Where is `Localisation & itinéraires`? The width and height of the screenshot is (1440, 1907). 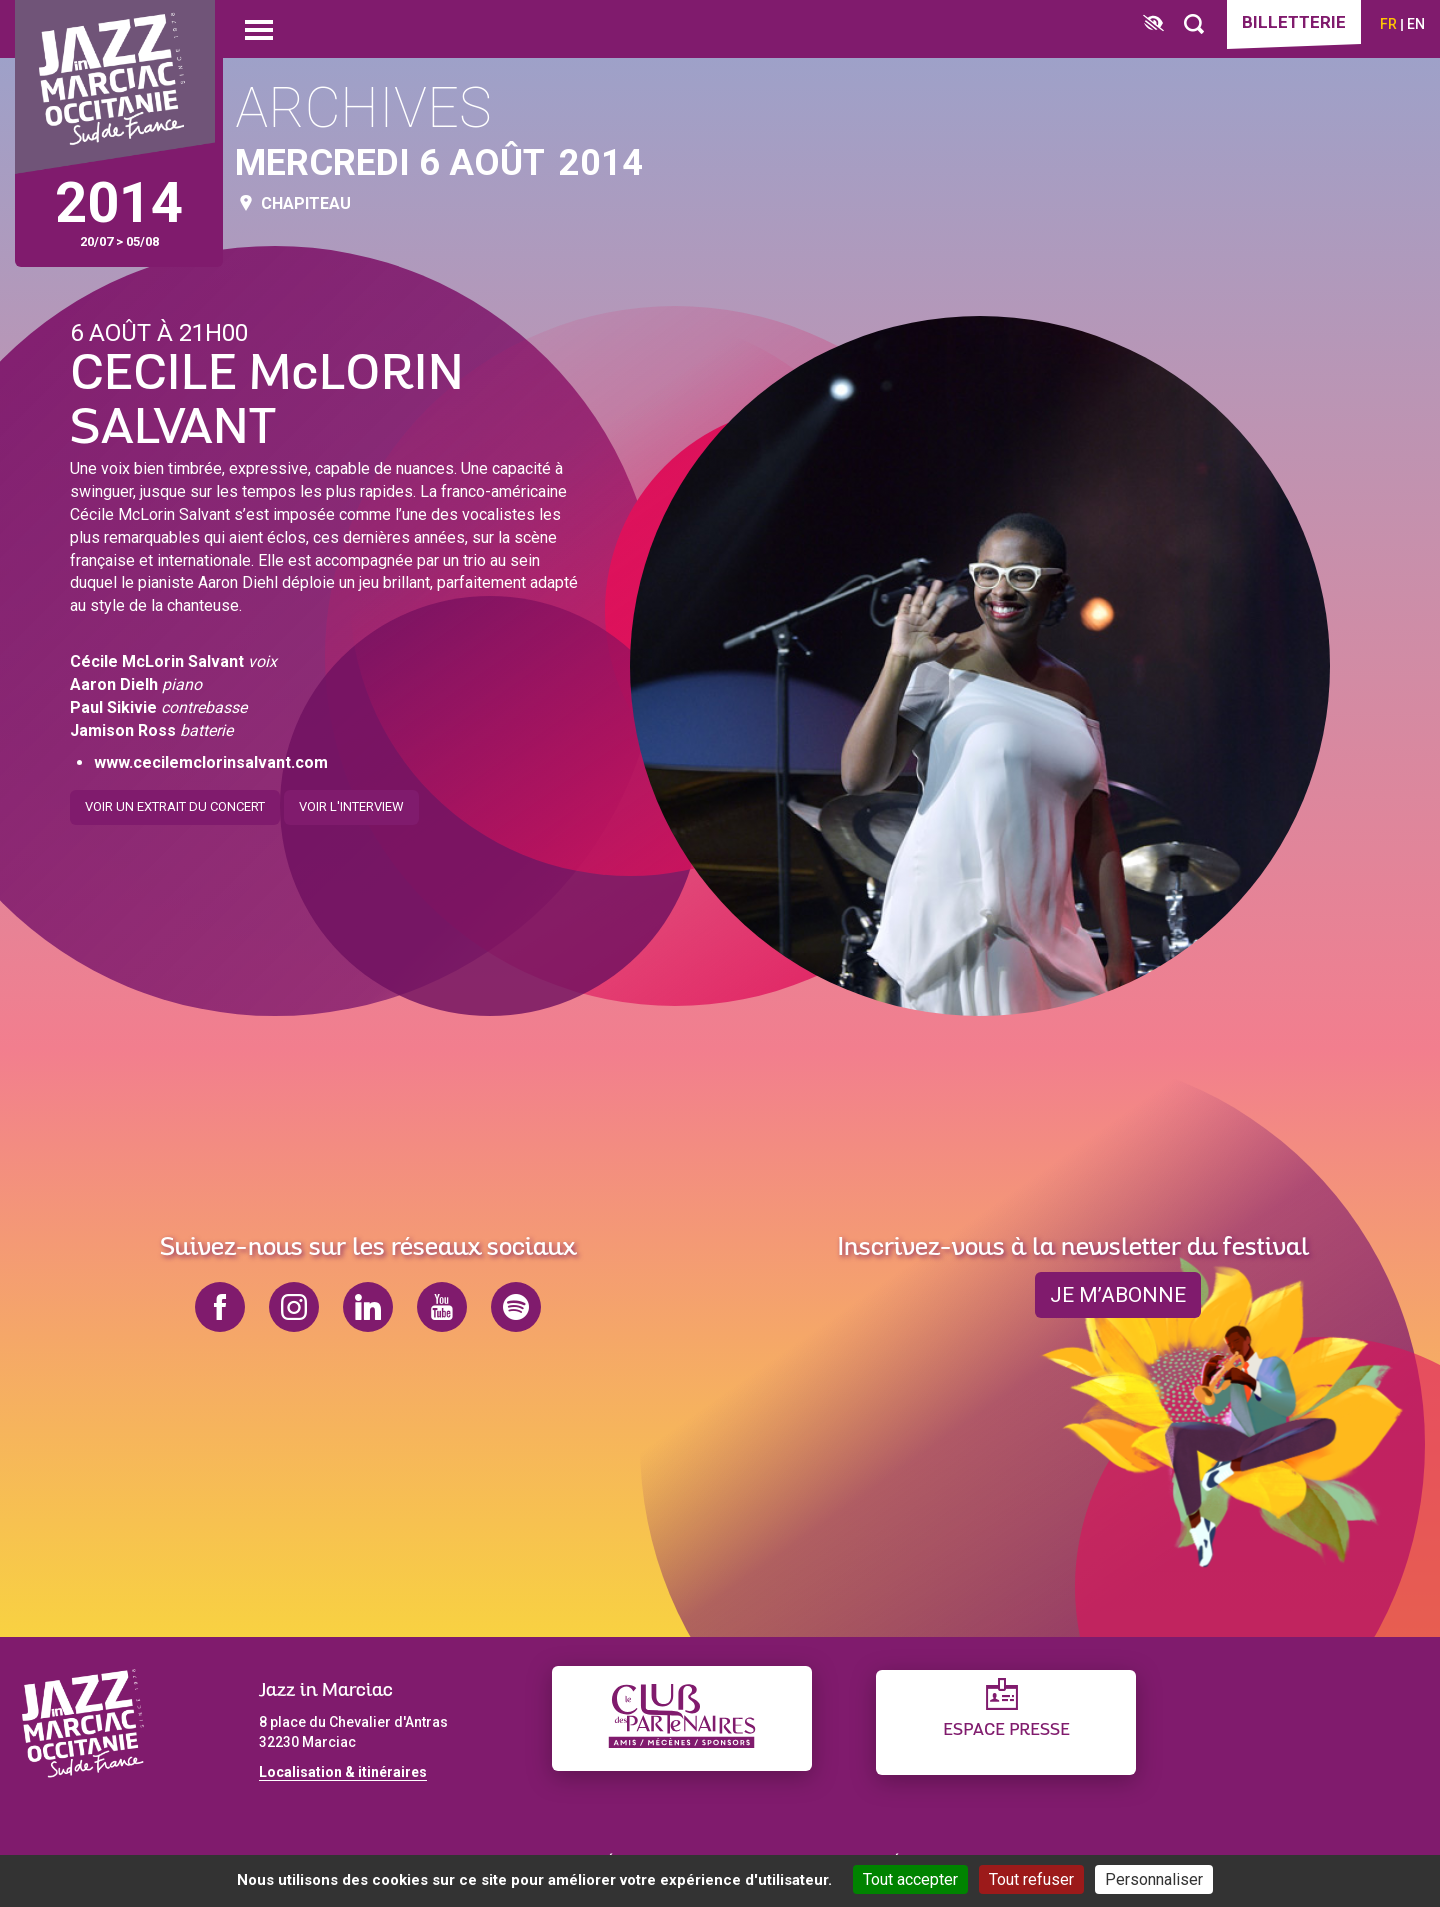 Localisation & itinéraires is located at coordinates (343, 1772).